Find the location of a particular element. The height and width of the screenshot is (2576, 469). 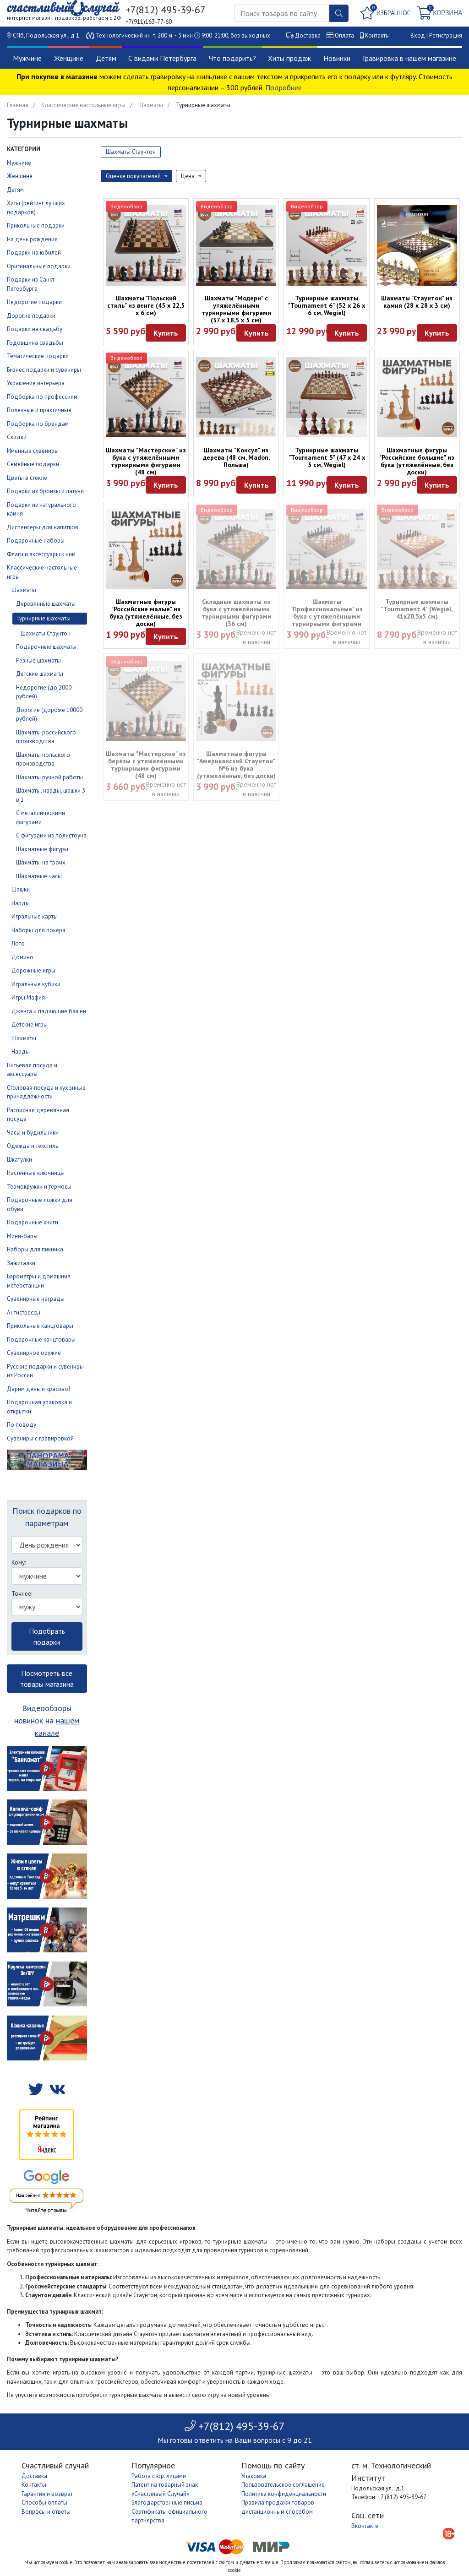

Новинки is located at coordinates (336, 58).